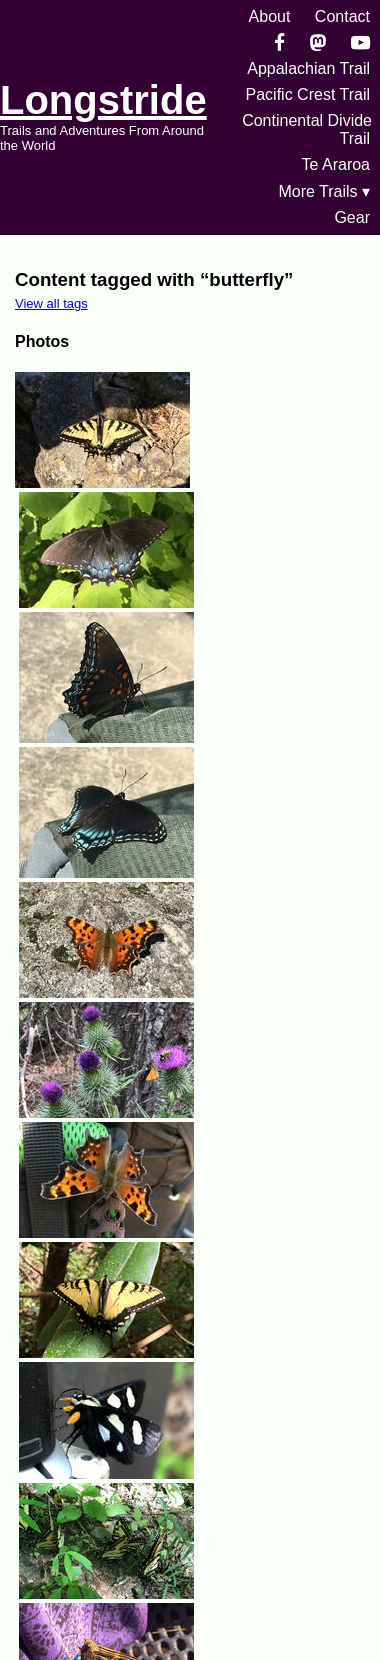  What do you see at coordinates (318, 42) in the screenshot?
I see `[Mastondon]` at bounding box center [318, 42].